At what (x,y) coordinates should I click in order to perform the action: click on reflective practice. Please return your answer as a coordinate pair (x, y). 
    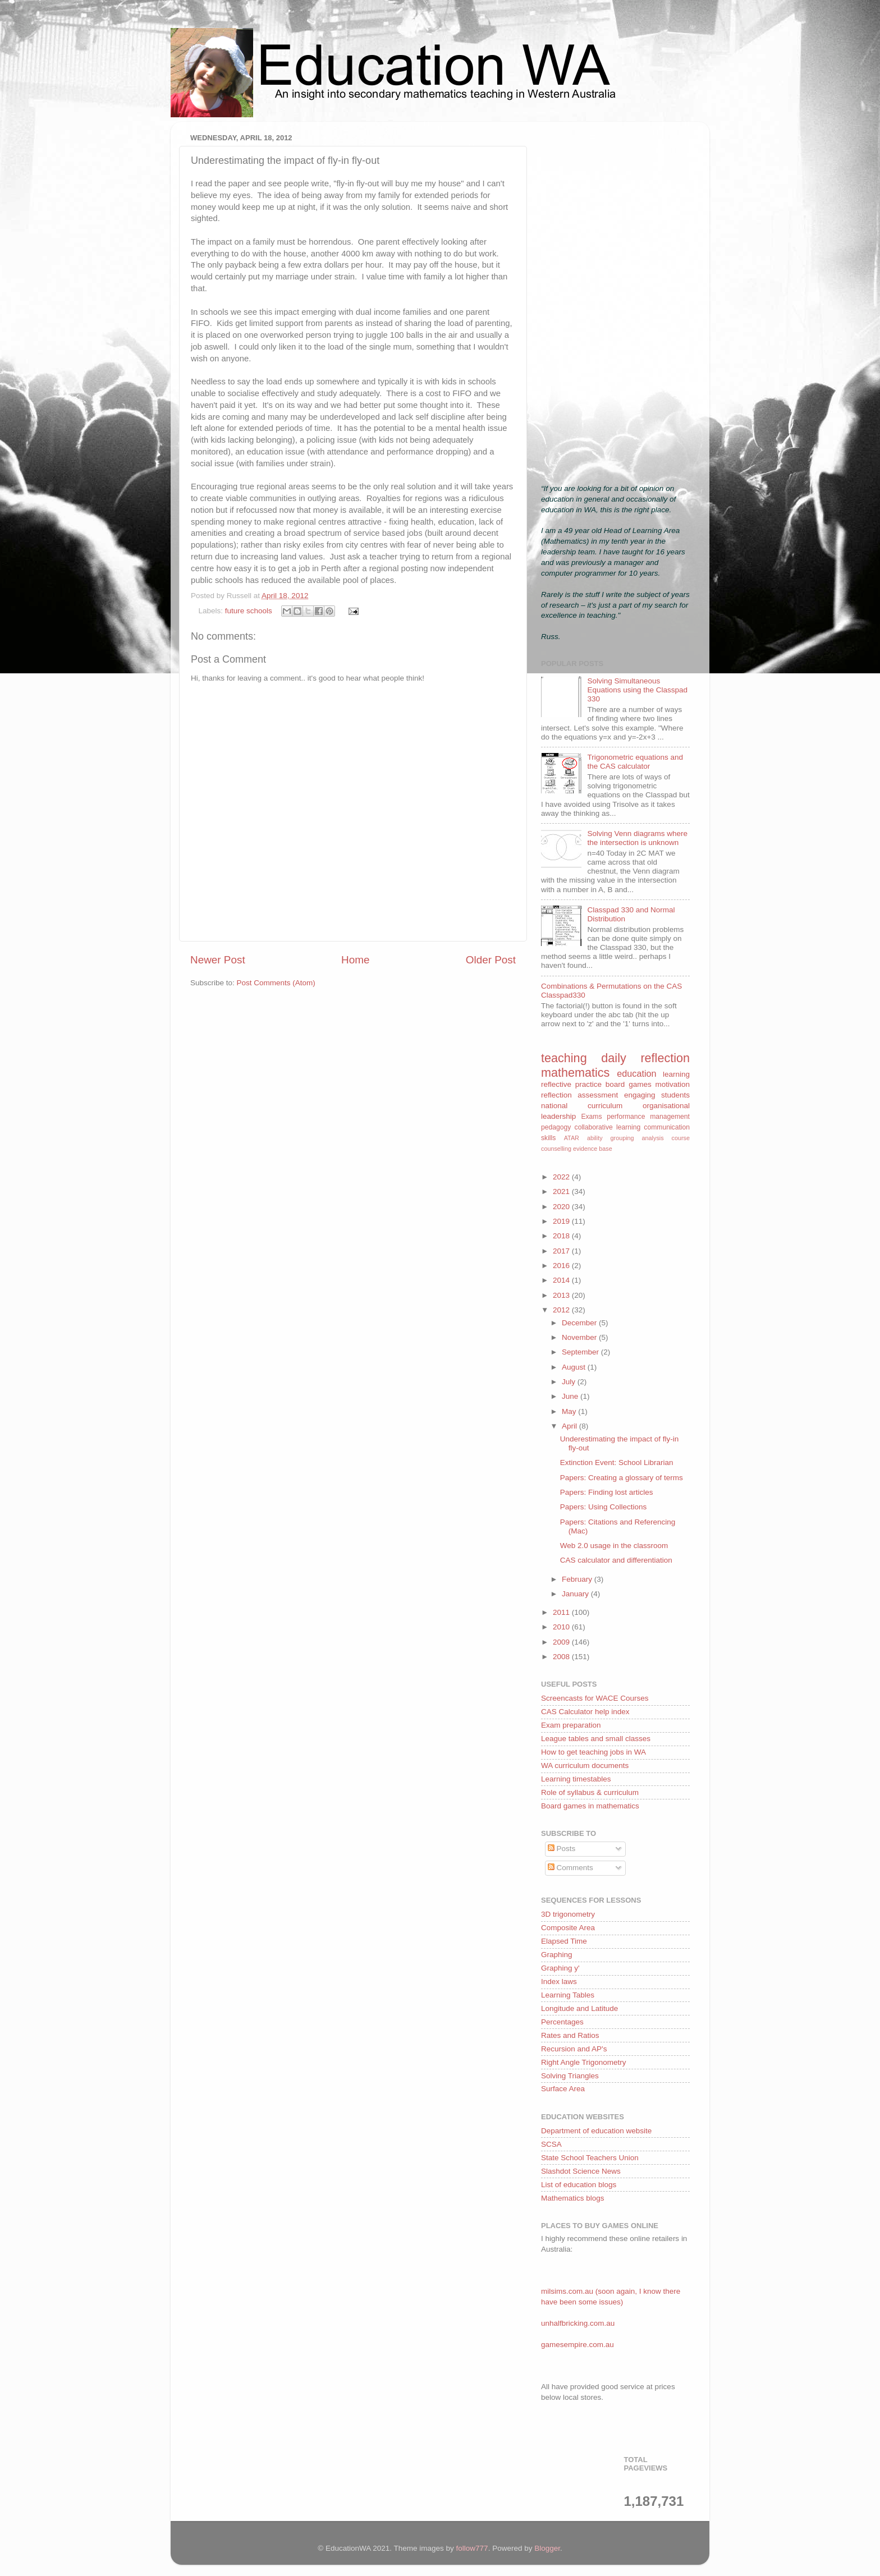
    Looking at the image, I should click on (571, 1084).